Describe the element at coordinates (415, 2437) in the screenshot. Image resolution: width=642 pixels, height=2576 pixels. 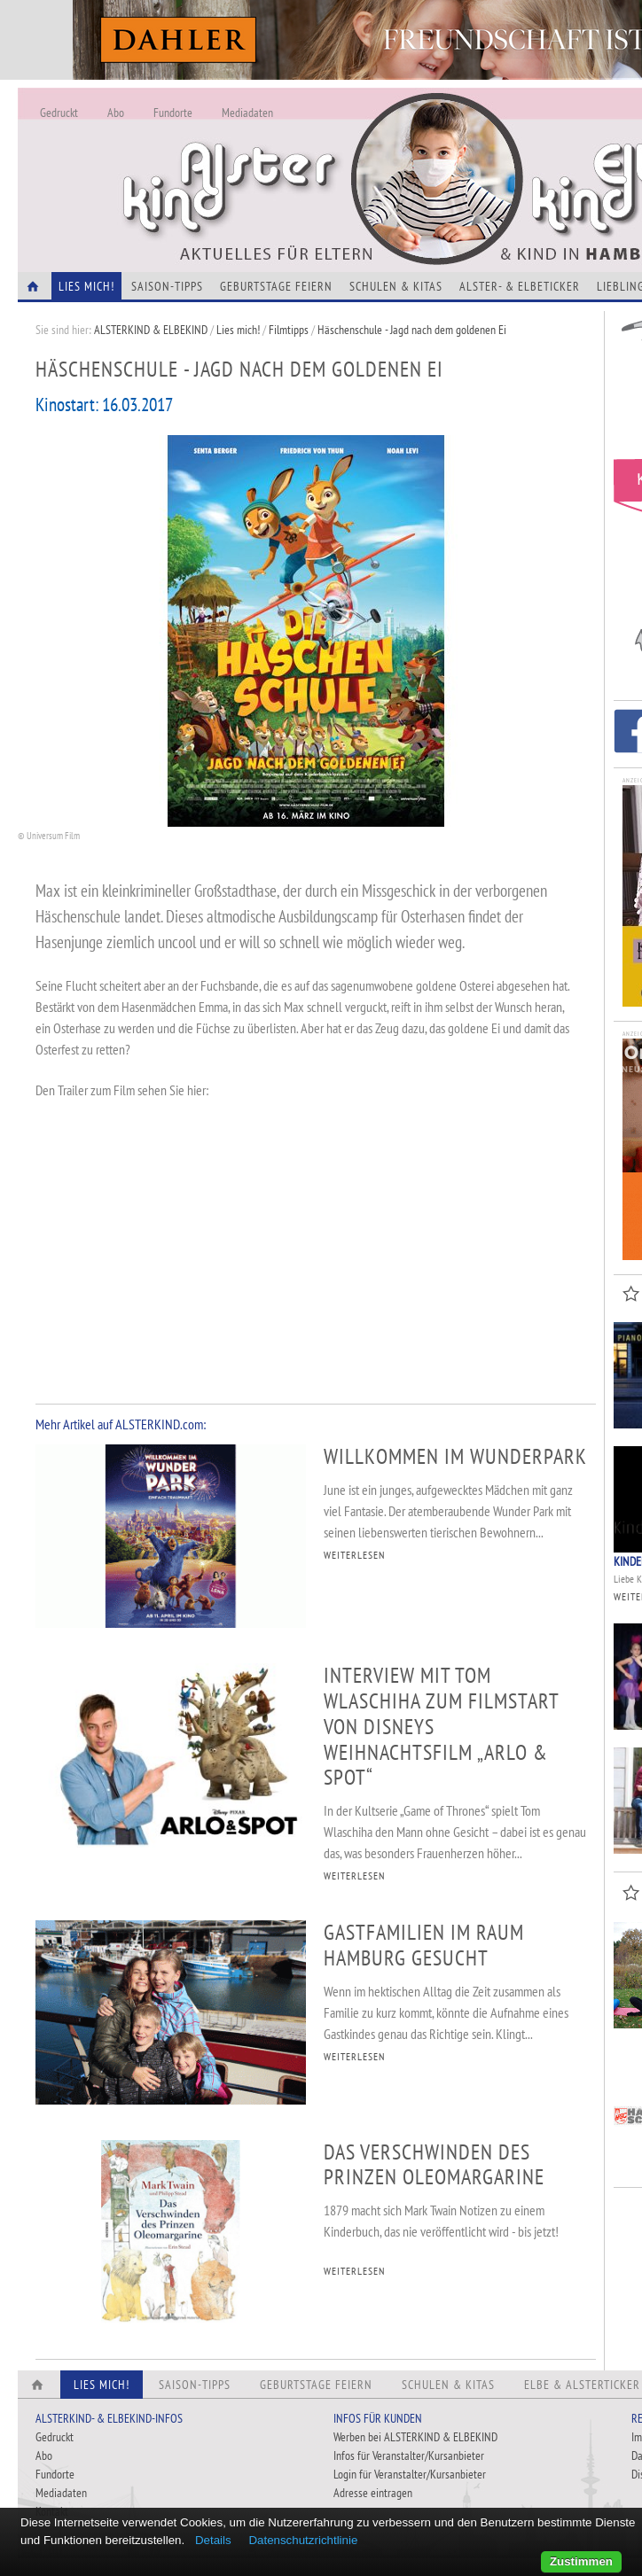
I see `Werben bei ALSTERKIND & ELBEKIND` at that location.